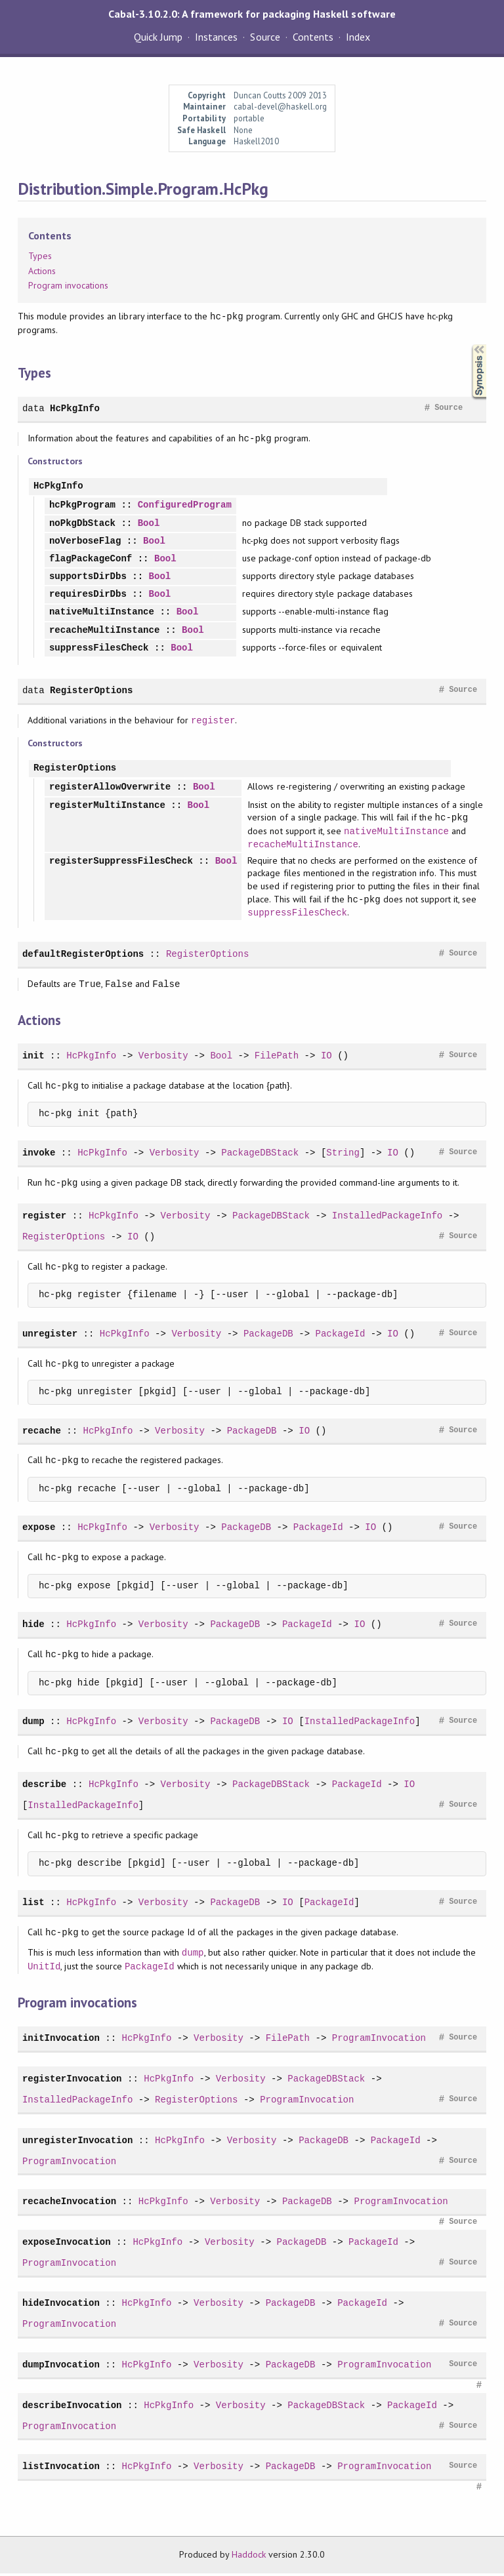  I want to click on describeInvocation, so click(72, 2408).